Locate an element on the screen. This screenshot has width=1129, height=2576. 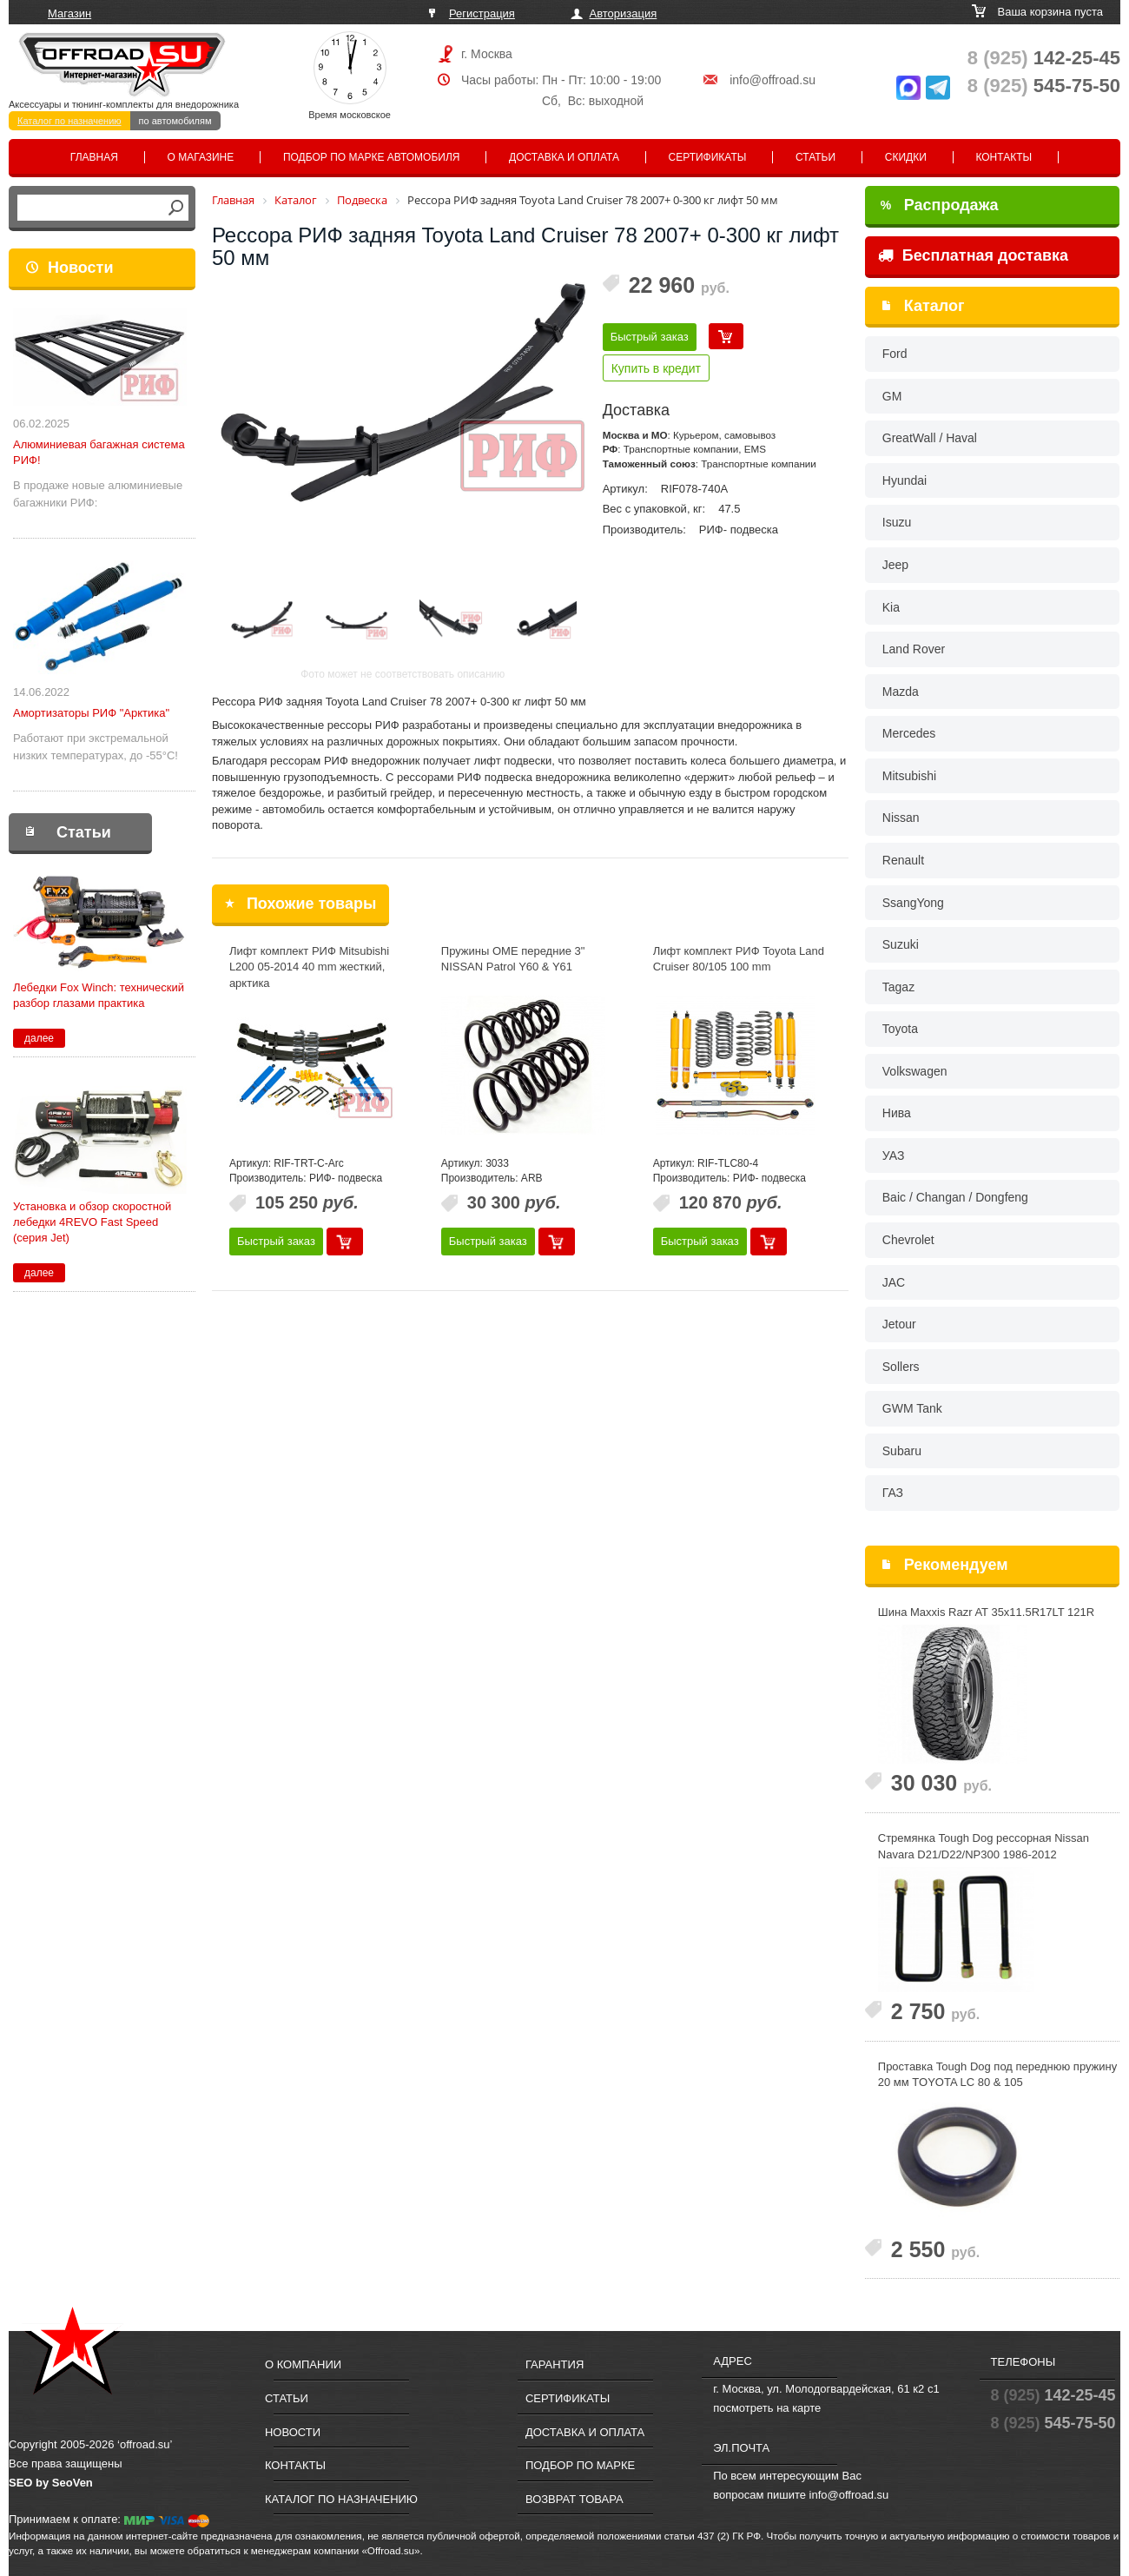
Volkswagen is located at coordinates (914, 1071).